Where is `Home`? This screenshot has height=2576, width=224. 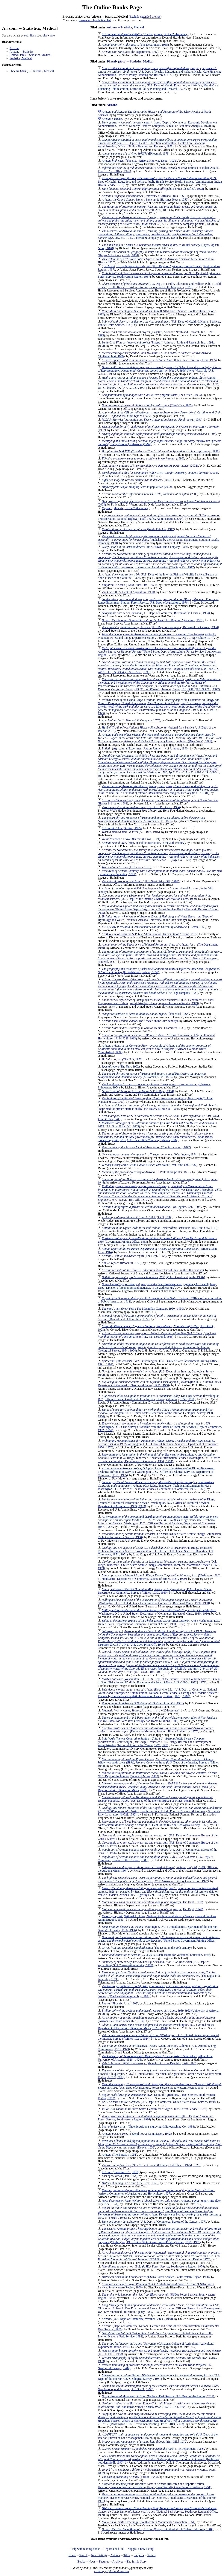 Home is located at coordinates (72, 2555).